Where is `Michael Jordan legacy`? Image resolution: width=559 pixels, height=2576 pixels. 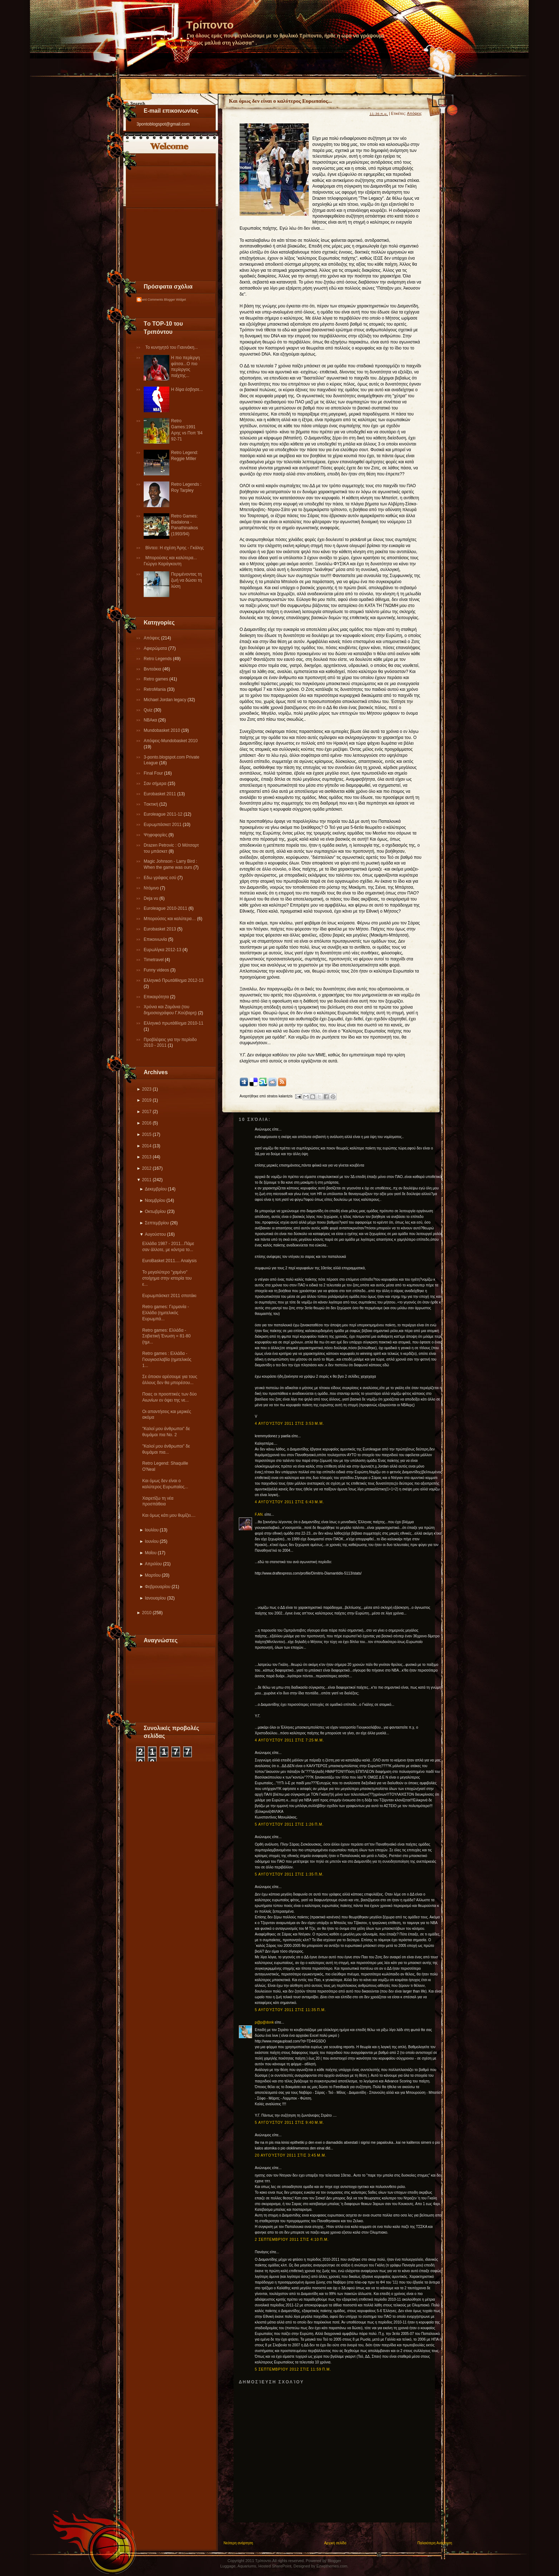 Michael Jordan legacy is located at coordinates (166, 699).